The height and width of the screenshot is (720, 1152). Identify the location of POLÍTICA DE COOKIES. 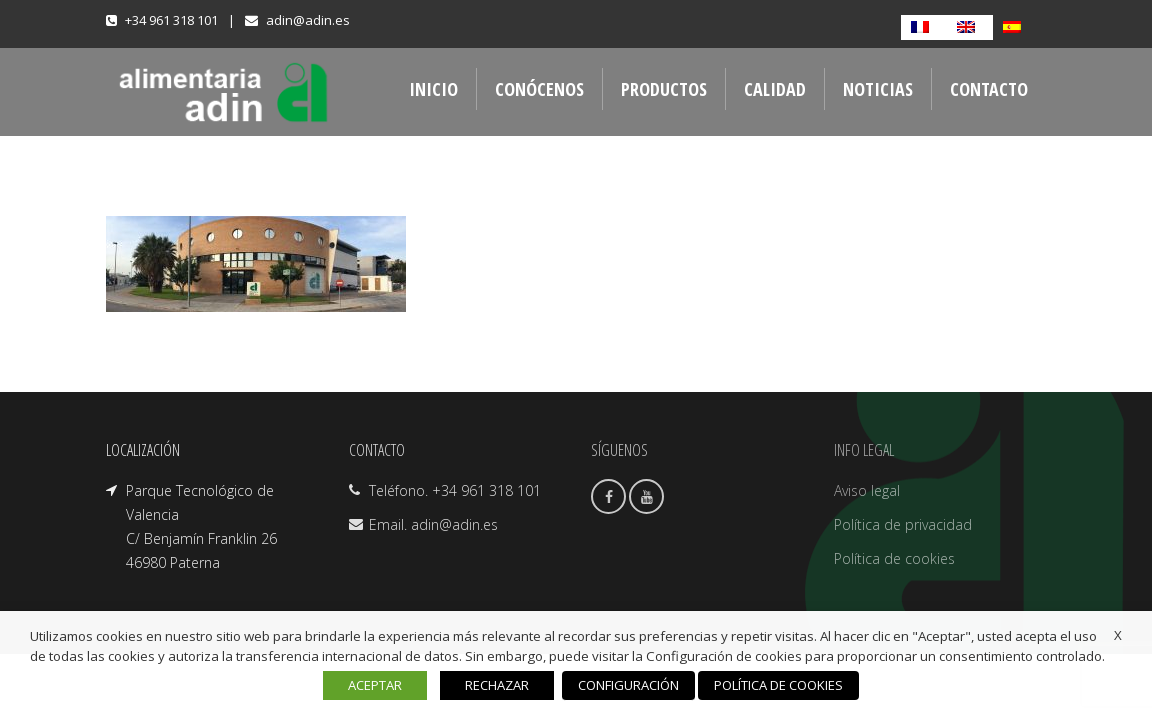
(778, 685).